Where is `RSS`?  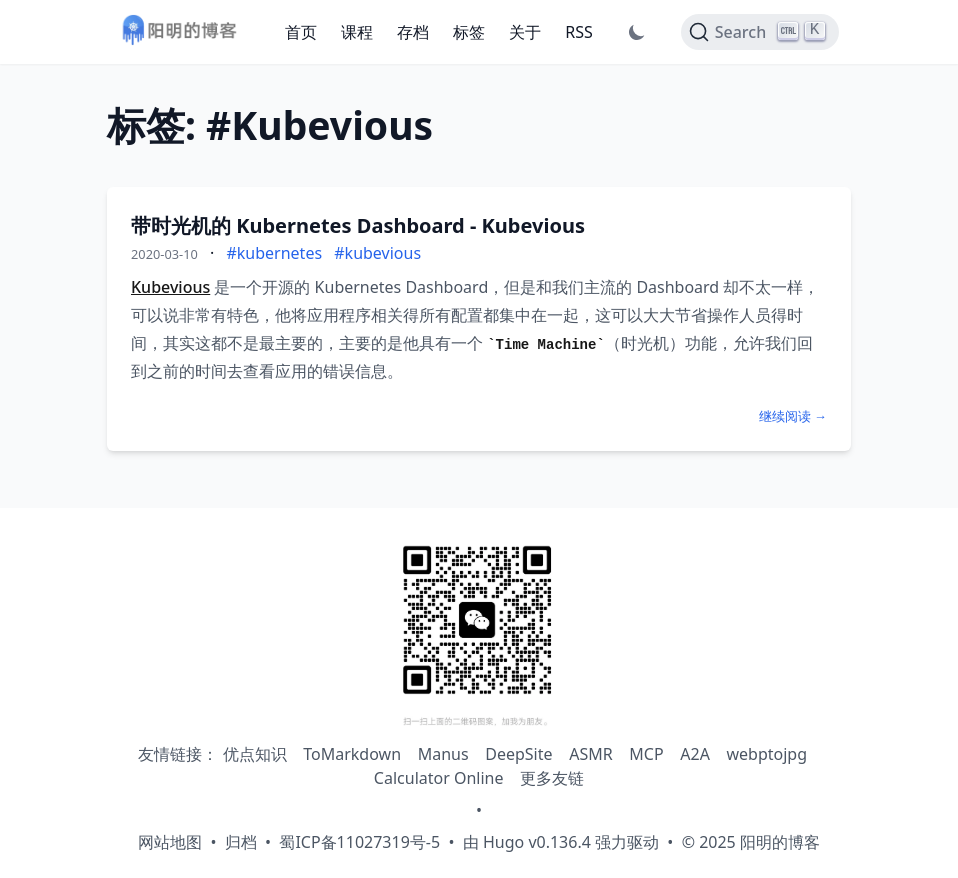
RSS is located at coordinates (579, 32).